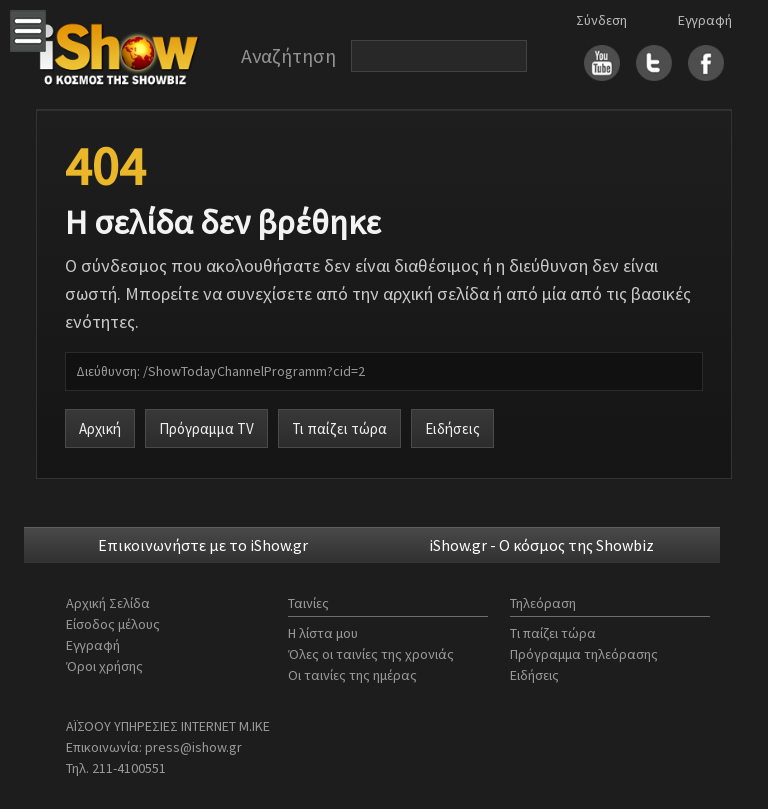 The width and height of the screenshot is (768, 809). I want to click on Σύνδεση, so click(601, 20).